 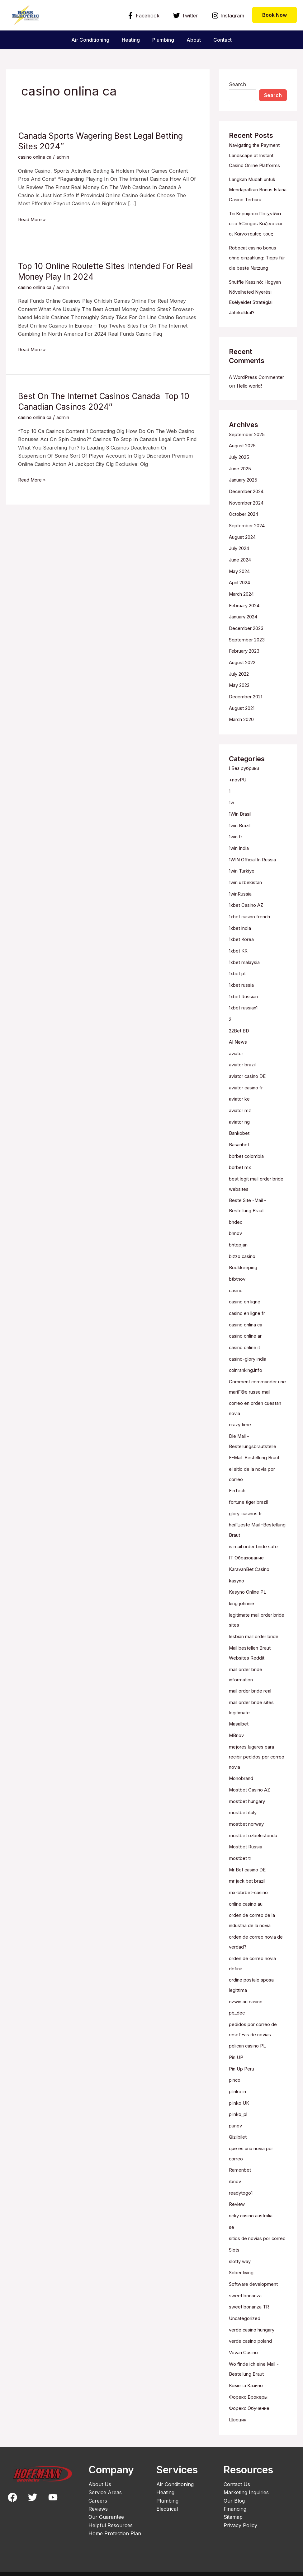 What do you see at coordinates (243, 730) in the screenshot?
I see `March 2020` at bounding box center [243, 730].